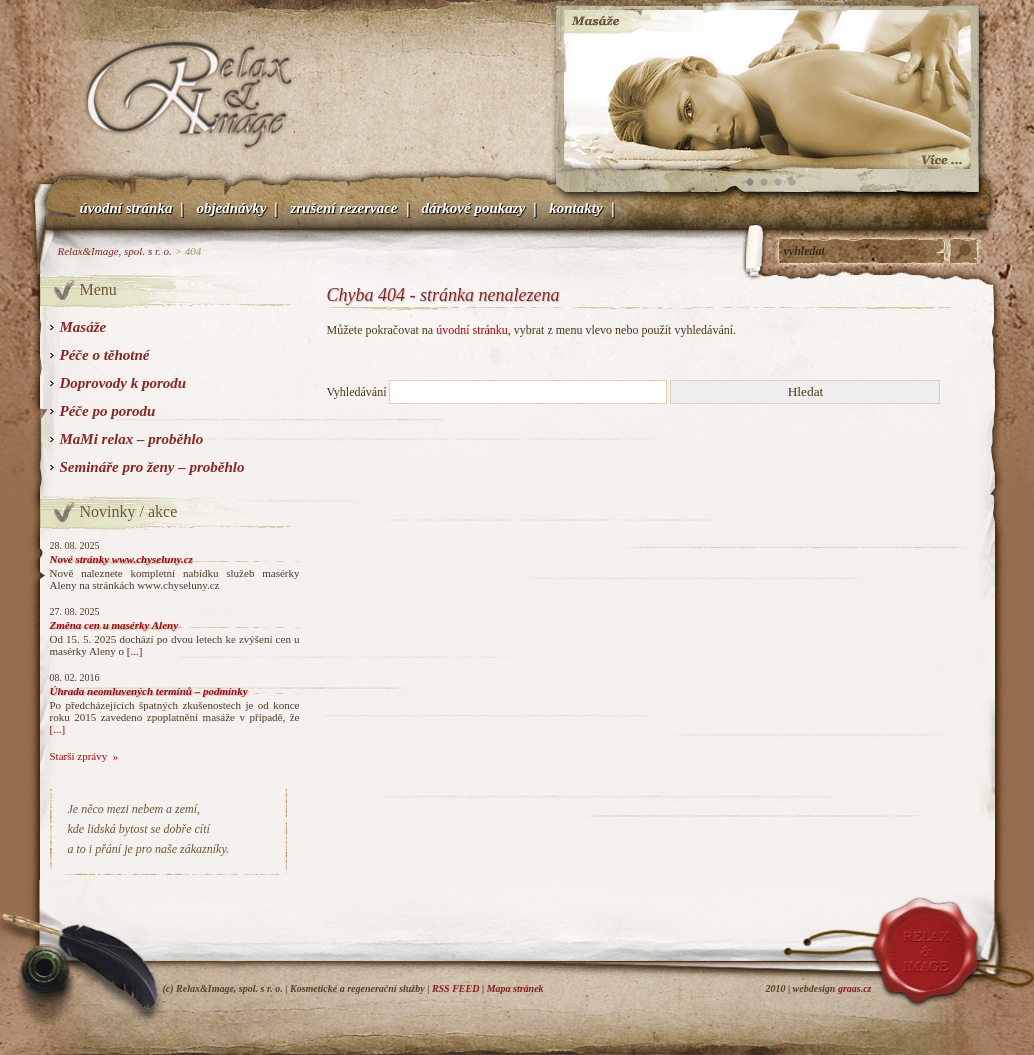  What do you see at coordinates (515, 988) in the screenshot?
I see `Mapa stránek` at bounding box center [515, 988].